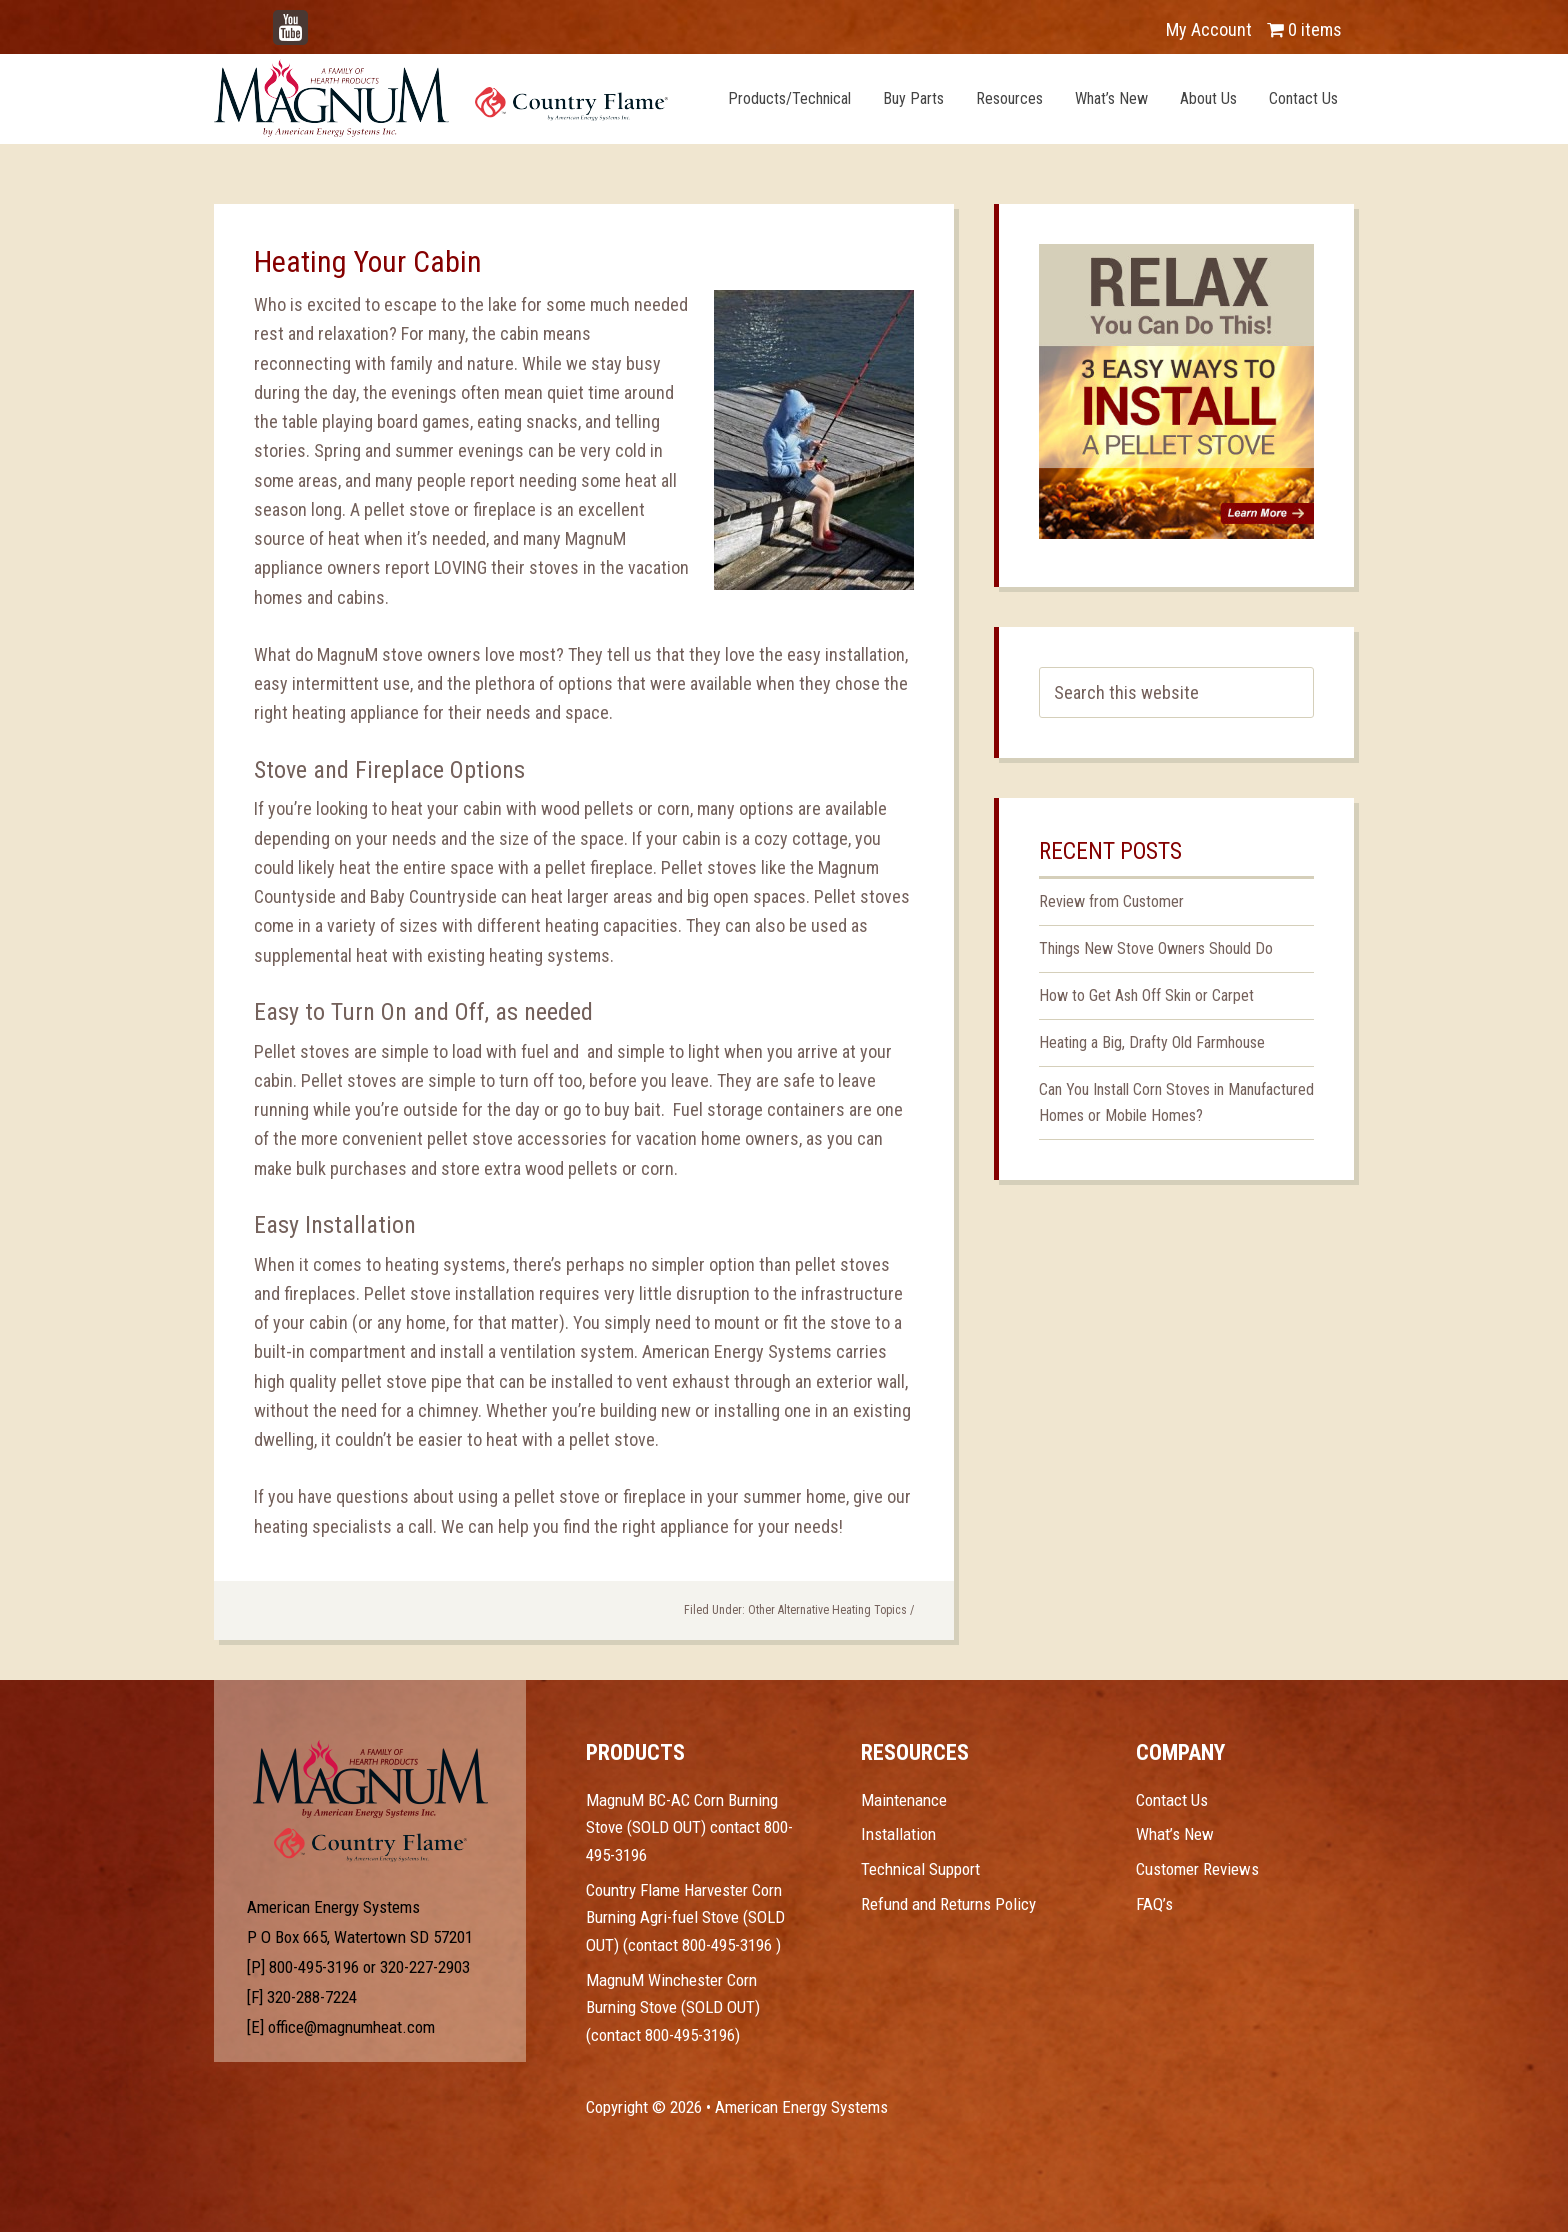 The width and height of the screenshot is (1568, 2232). I want to click on How to Get Ash Off Skin or Carpet, so click(1146, 995).